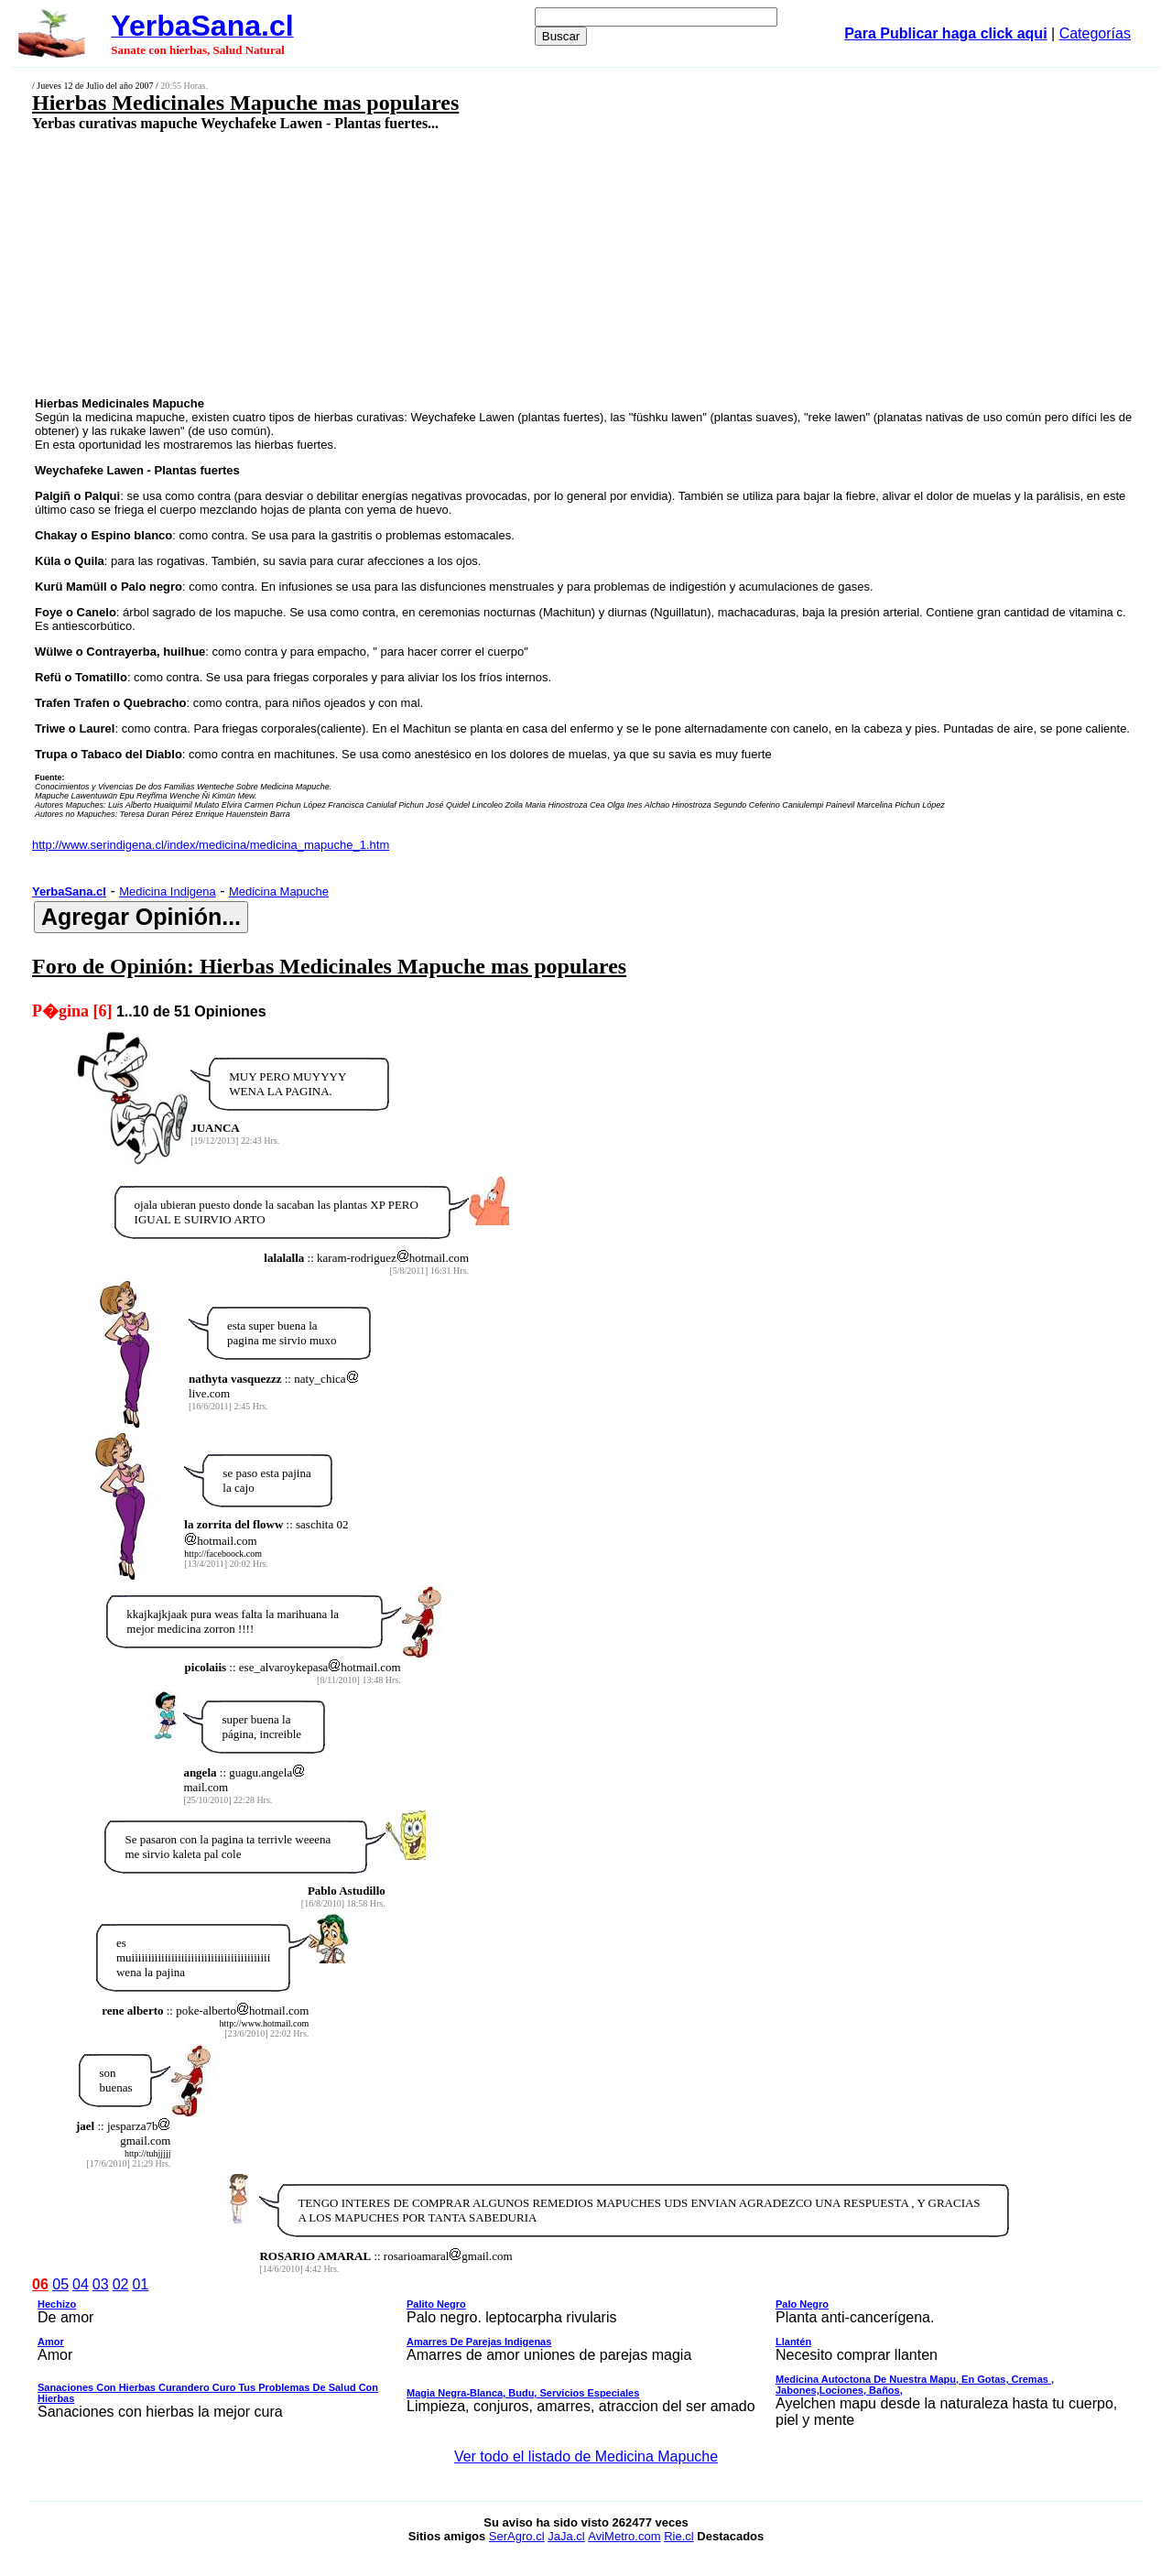 The height and width of the screenshot is (2576, 1172). Describe the element at coordinates (679, 2536) in the screenshot. I see `Rie.cl` at that location.